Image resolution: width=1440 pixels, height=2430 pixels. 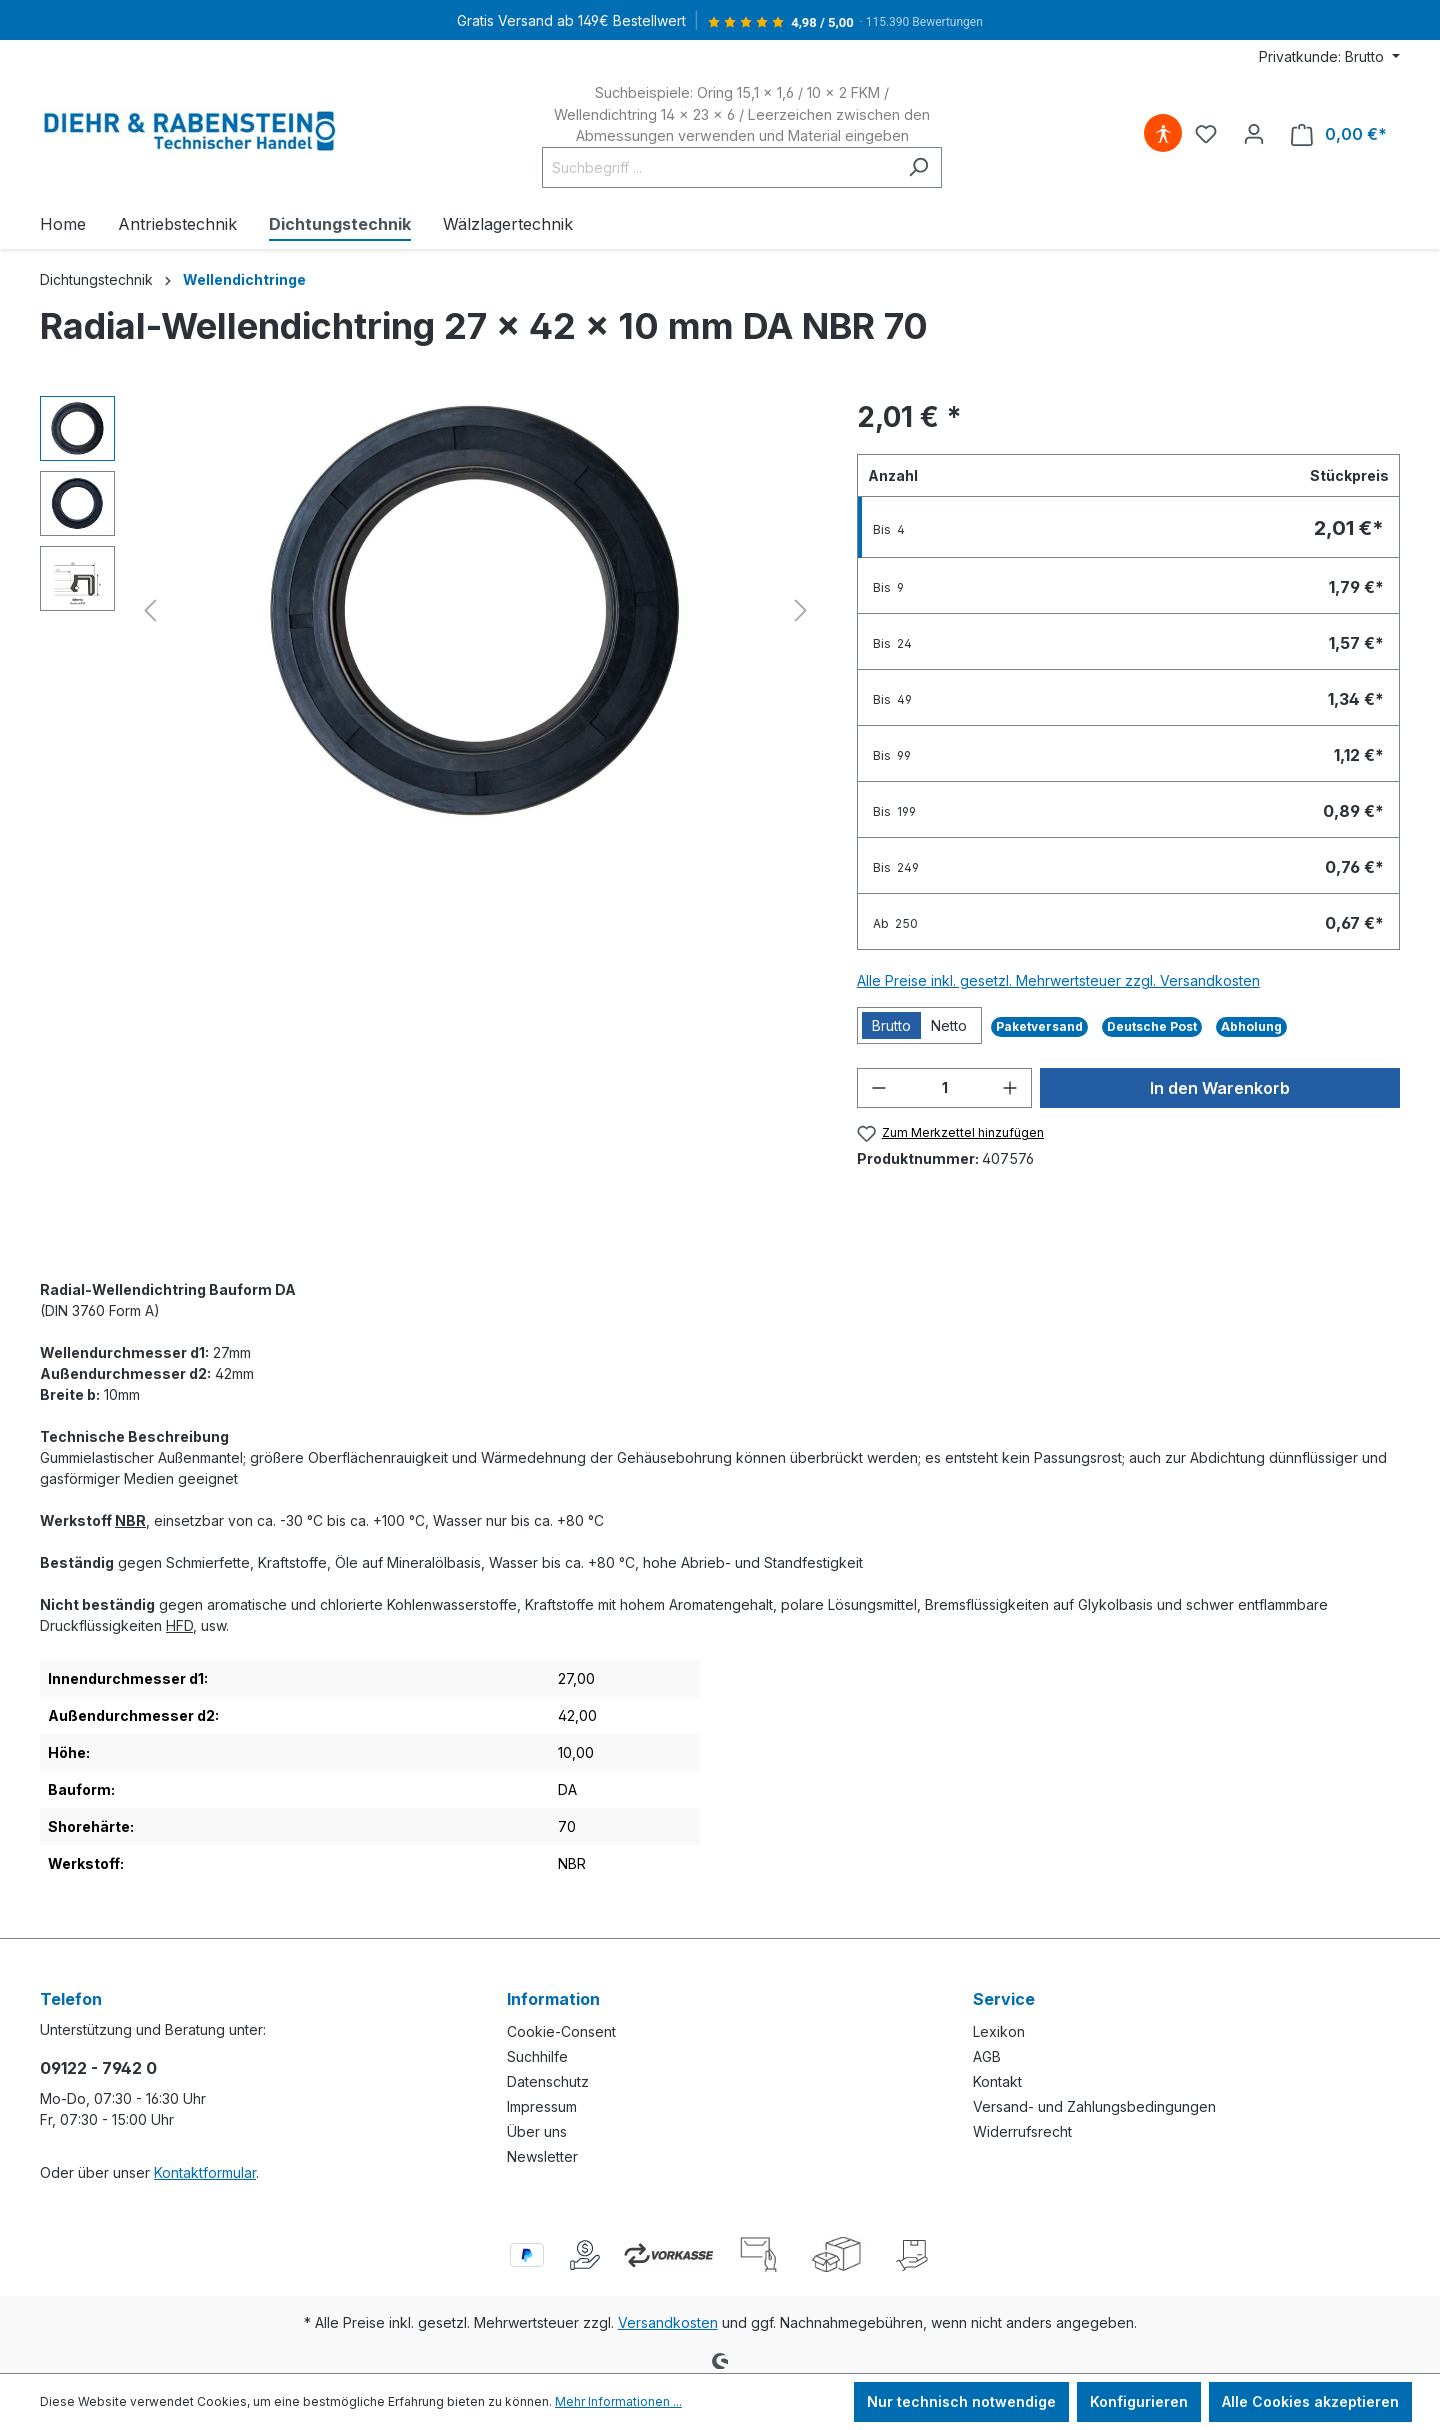 I want to click on Cookie-Consent, so click(x=561, y=2031).